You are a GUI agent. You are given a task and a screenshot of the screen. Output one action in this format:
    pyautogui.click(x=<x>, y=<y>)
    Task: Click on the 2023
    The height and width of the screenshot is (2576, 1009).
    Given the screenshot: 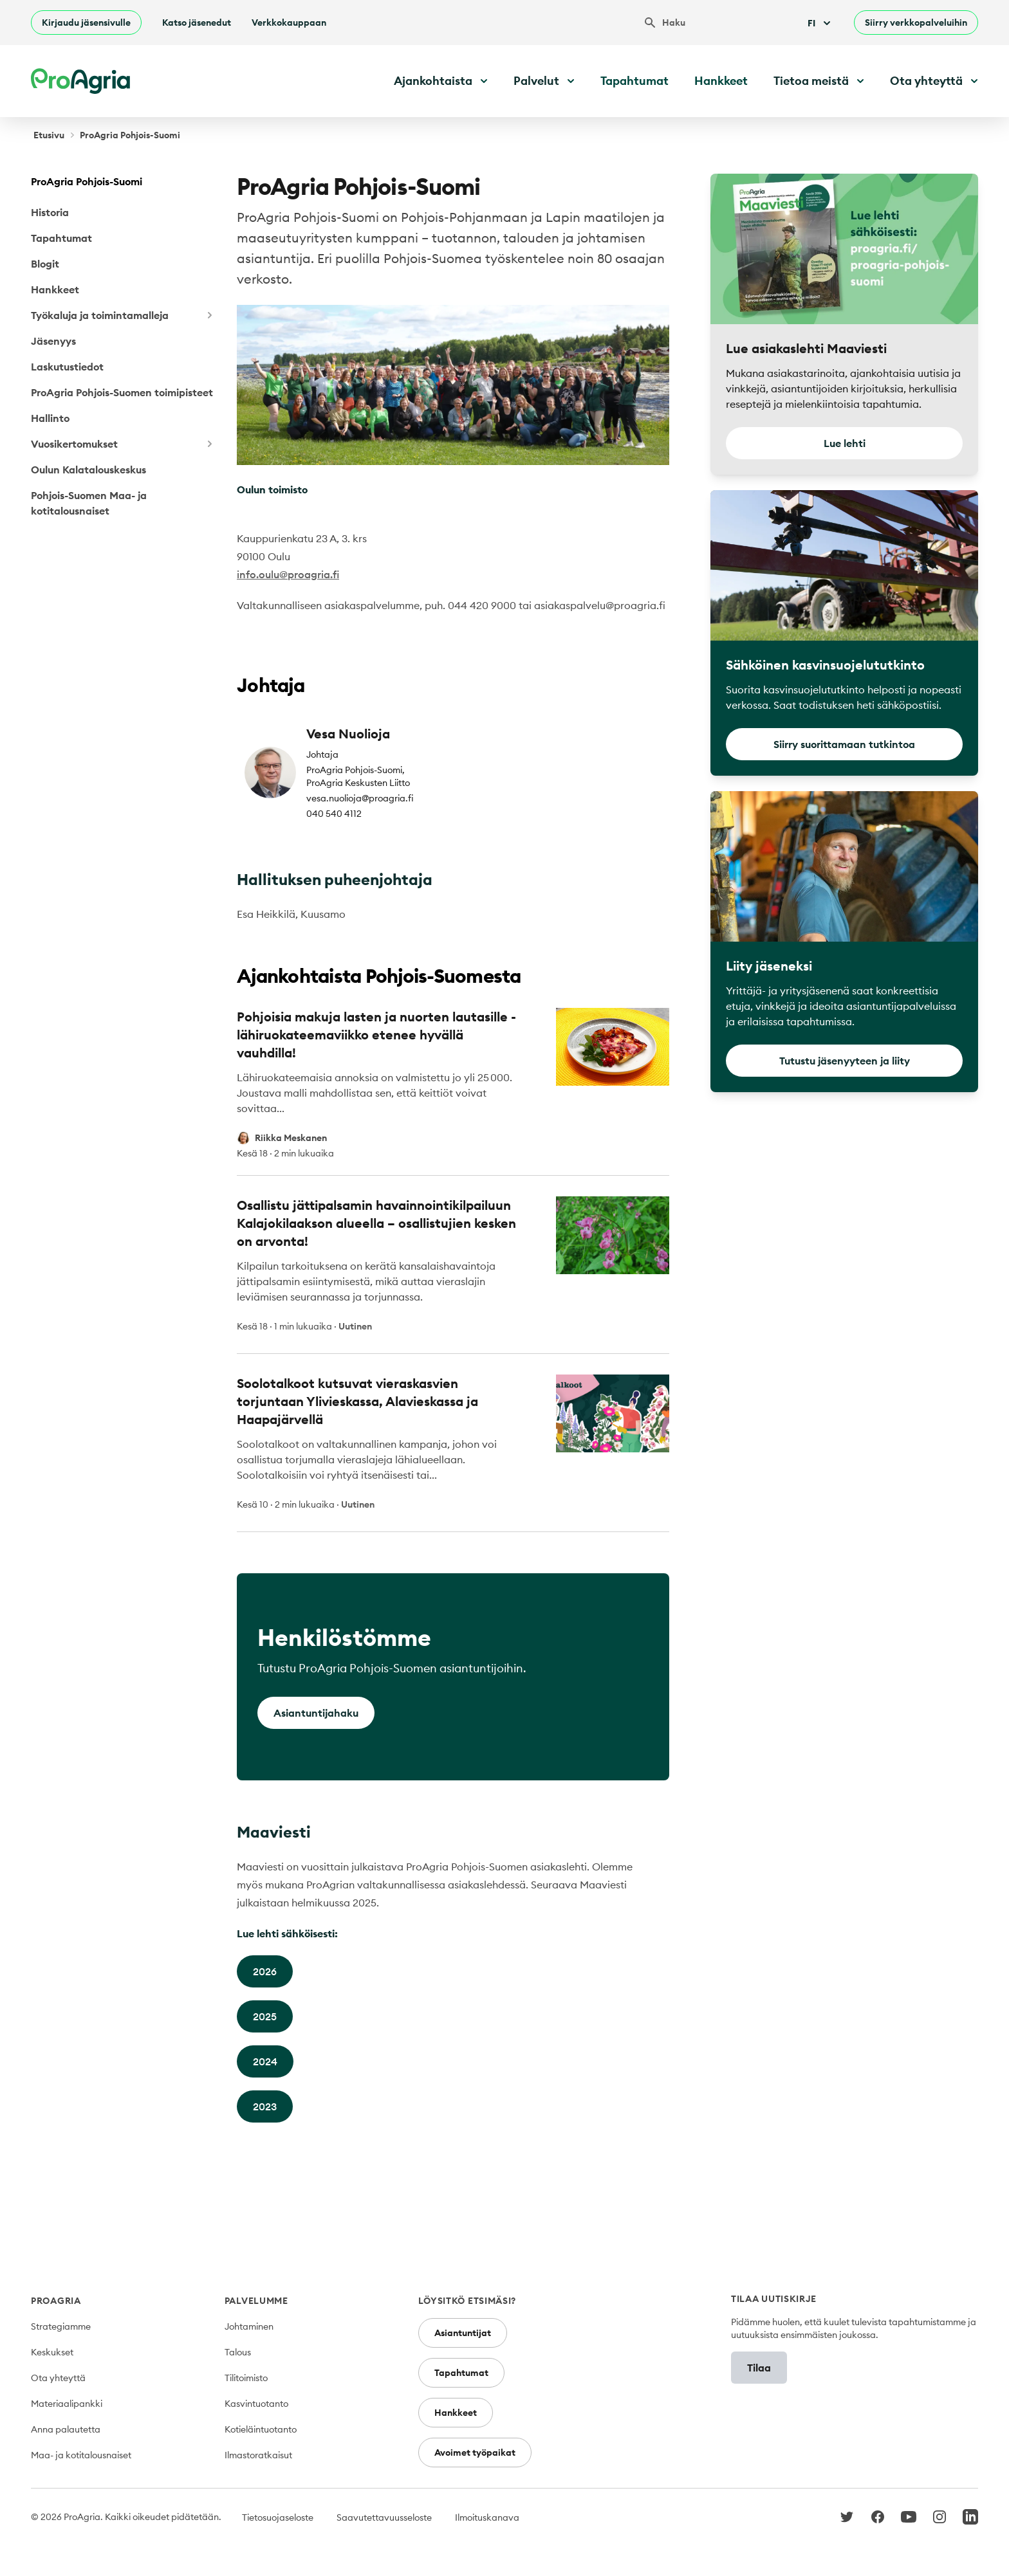 What is the action you would take?
    pyautogui.click(x=265, y=2106)
    